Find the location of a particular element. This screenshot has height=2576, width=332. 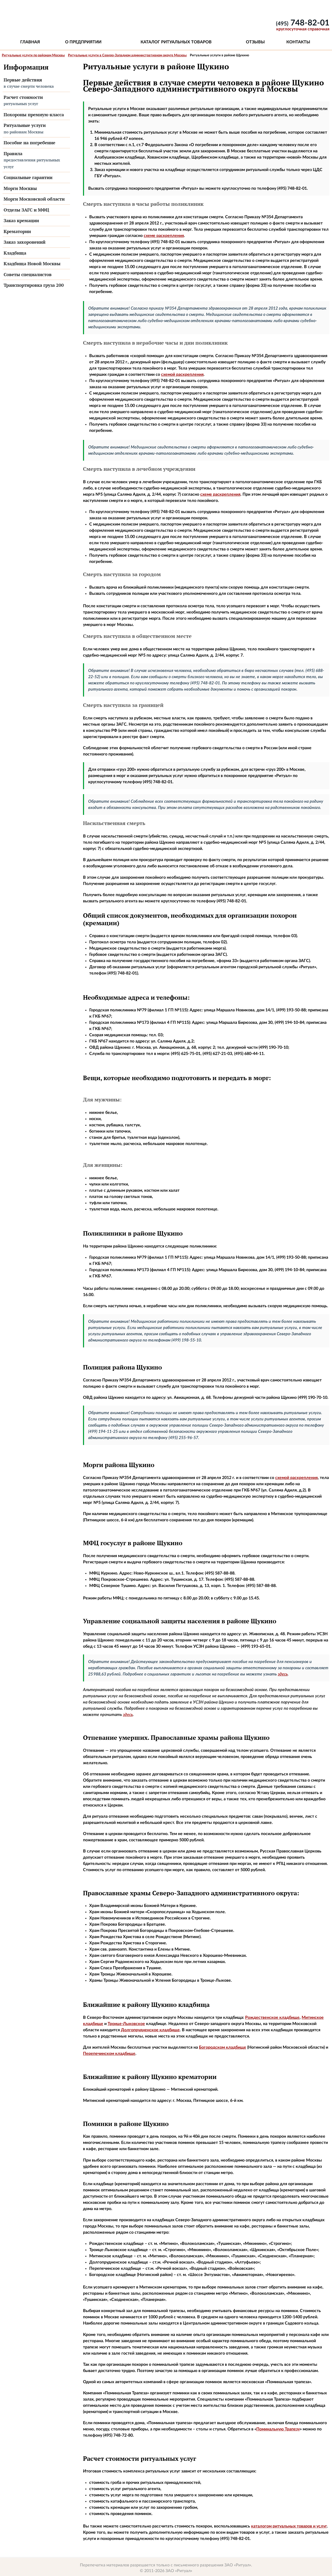

Расчет стоимости is located at coordinates (36, 100).